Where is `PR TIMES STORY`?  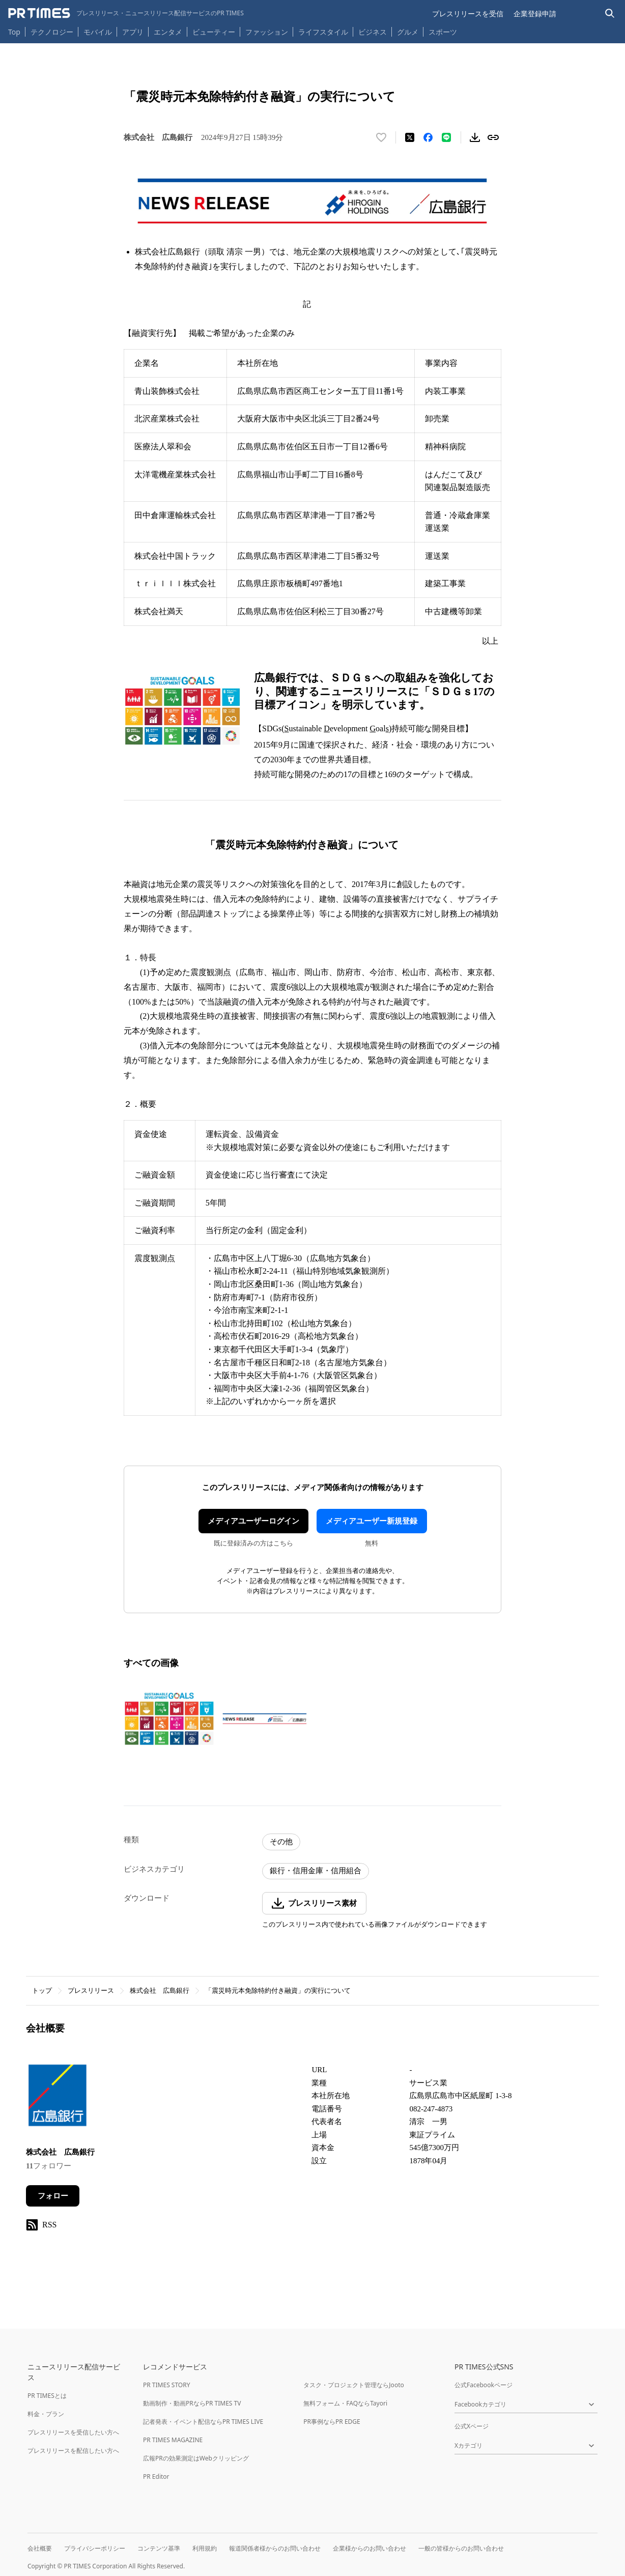 PR TIMES STORY is located at coordinates (166, 2385).